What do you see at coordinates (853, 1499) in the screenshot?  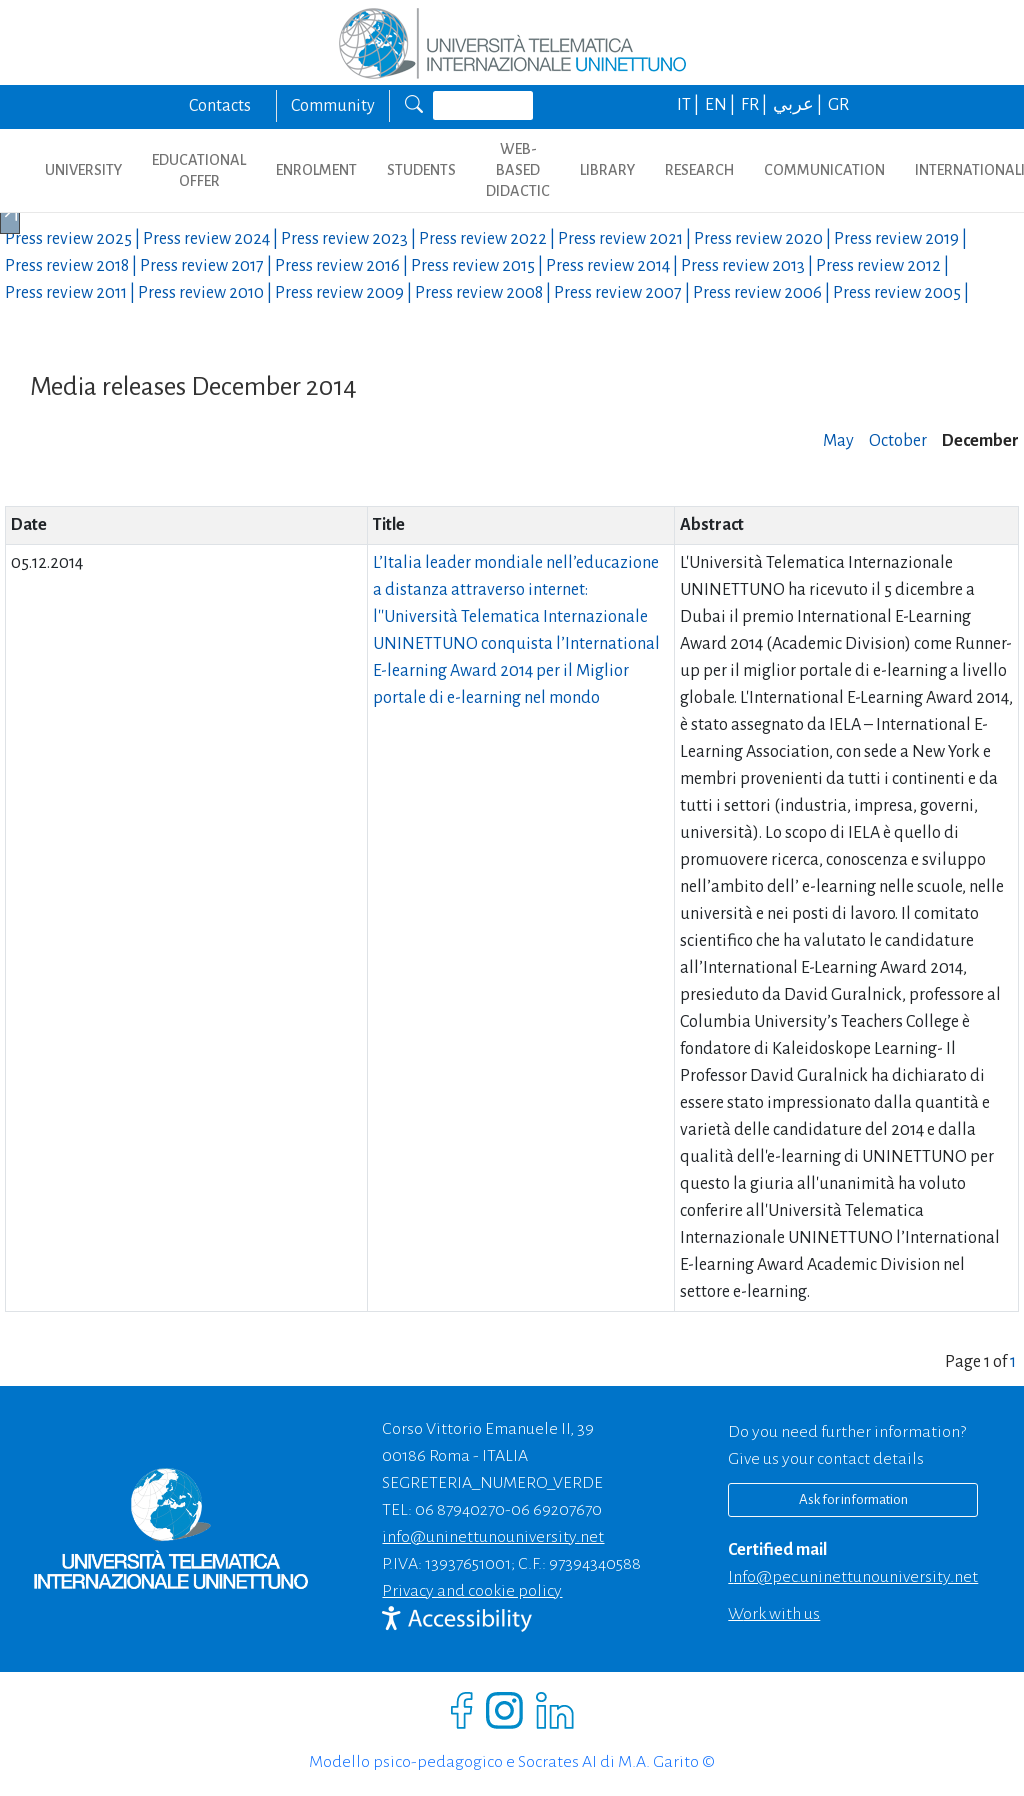 I see `Ask for information [Richiedi informazioni]` at bounding box center [853, 1499].